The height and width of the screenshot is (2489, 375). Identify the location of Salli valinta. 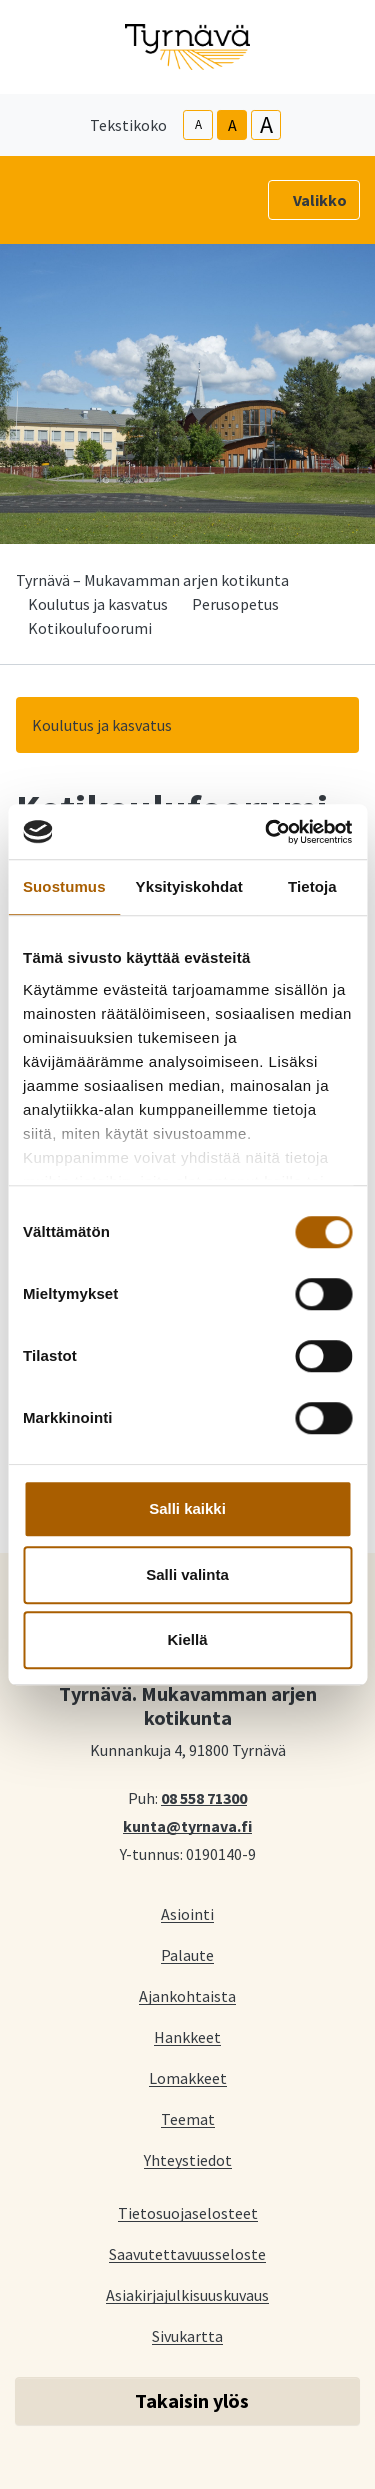
(187, 1574).